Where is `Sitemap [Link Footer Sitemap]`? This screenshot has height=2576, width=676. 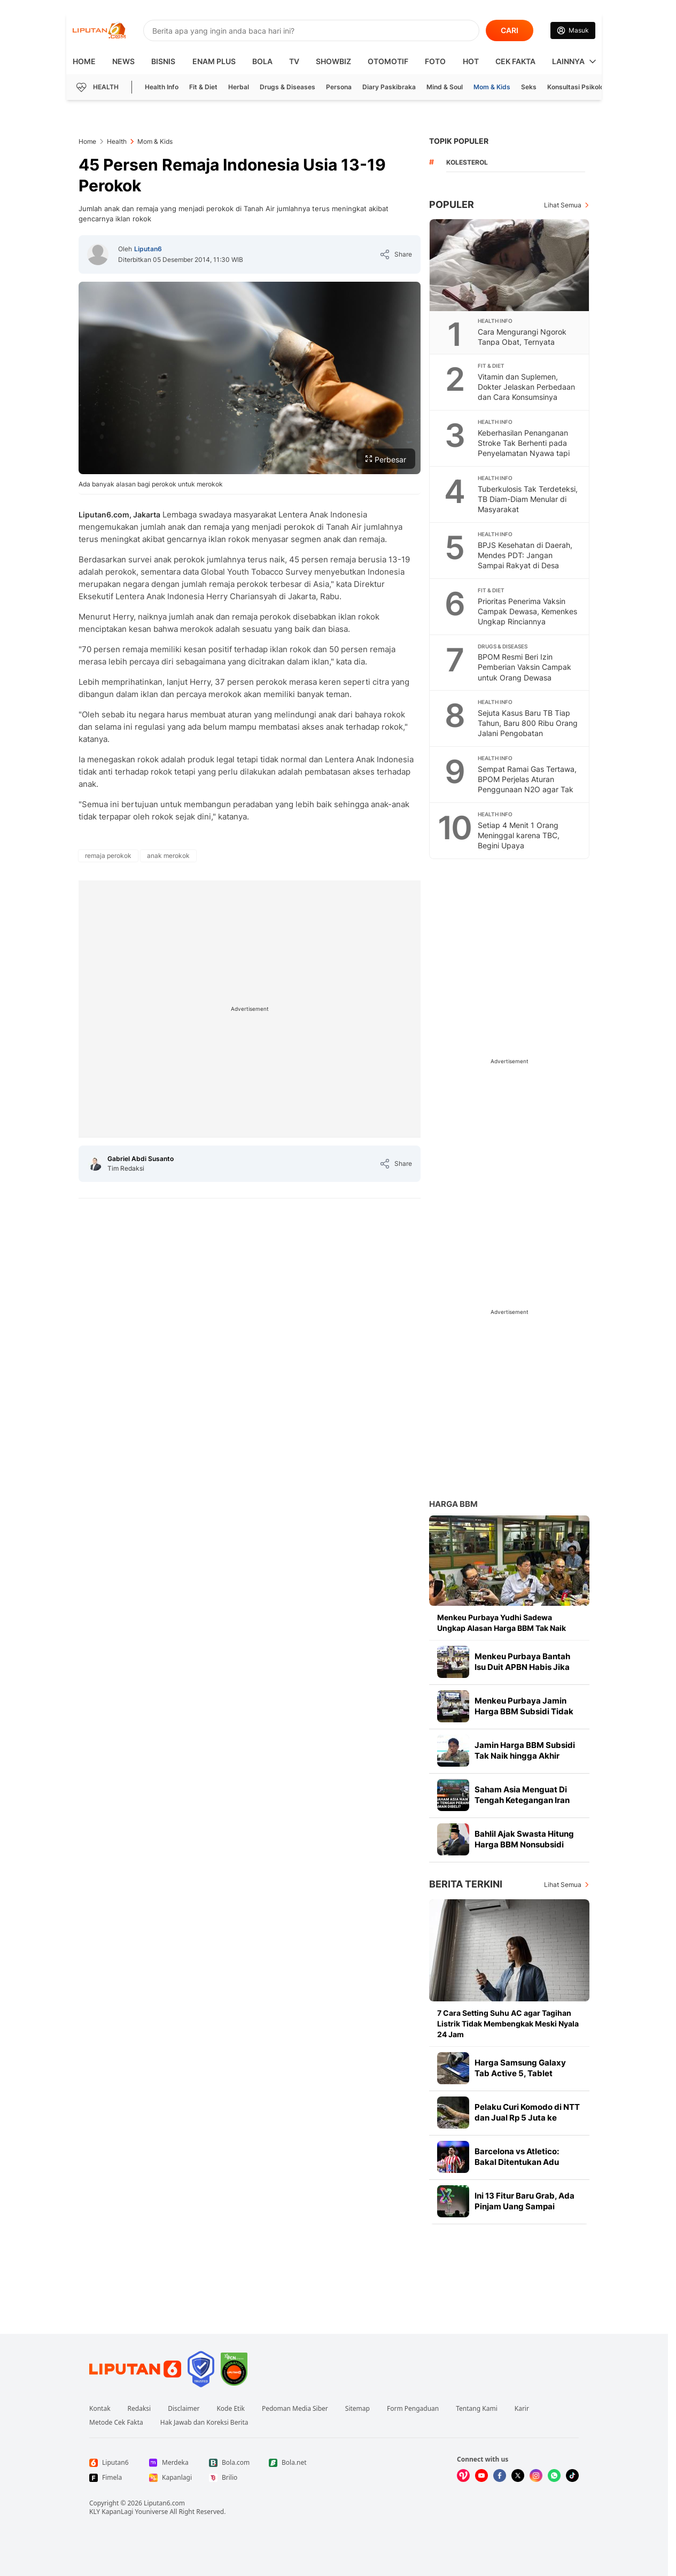
Sitemap [Link Footer Sitemap] is located at coordinates (357, 2408).